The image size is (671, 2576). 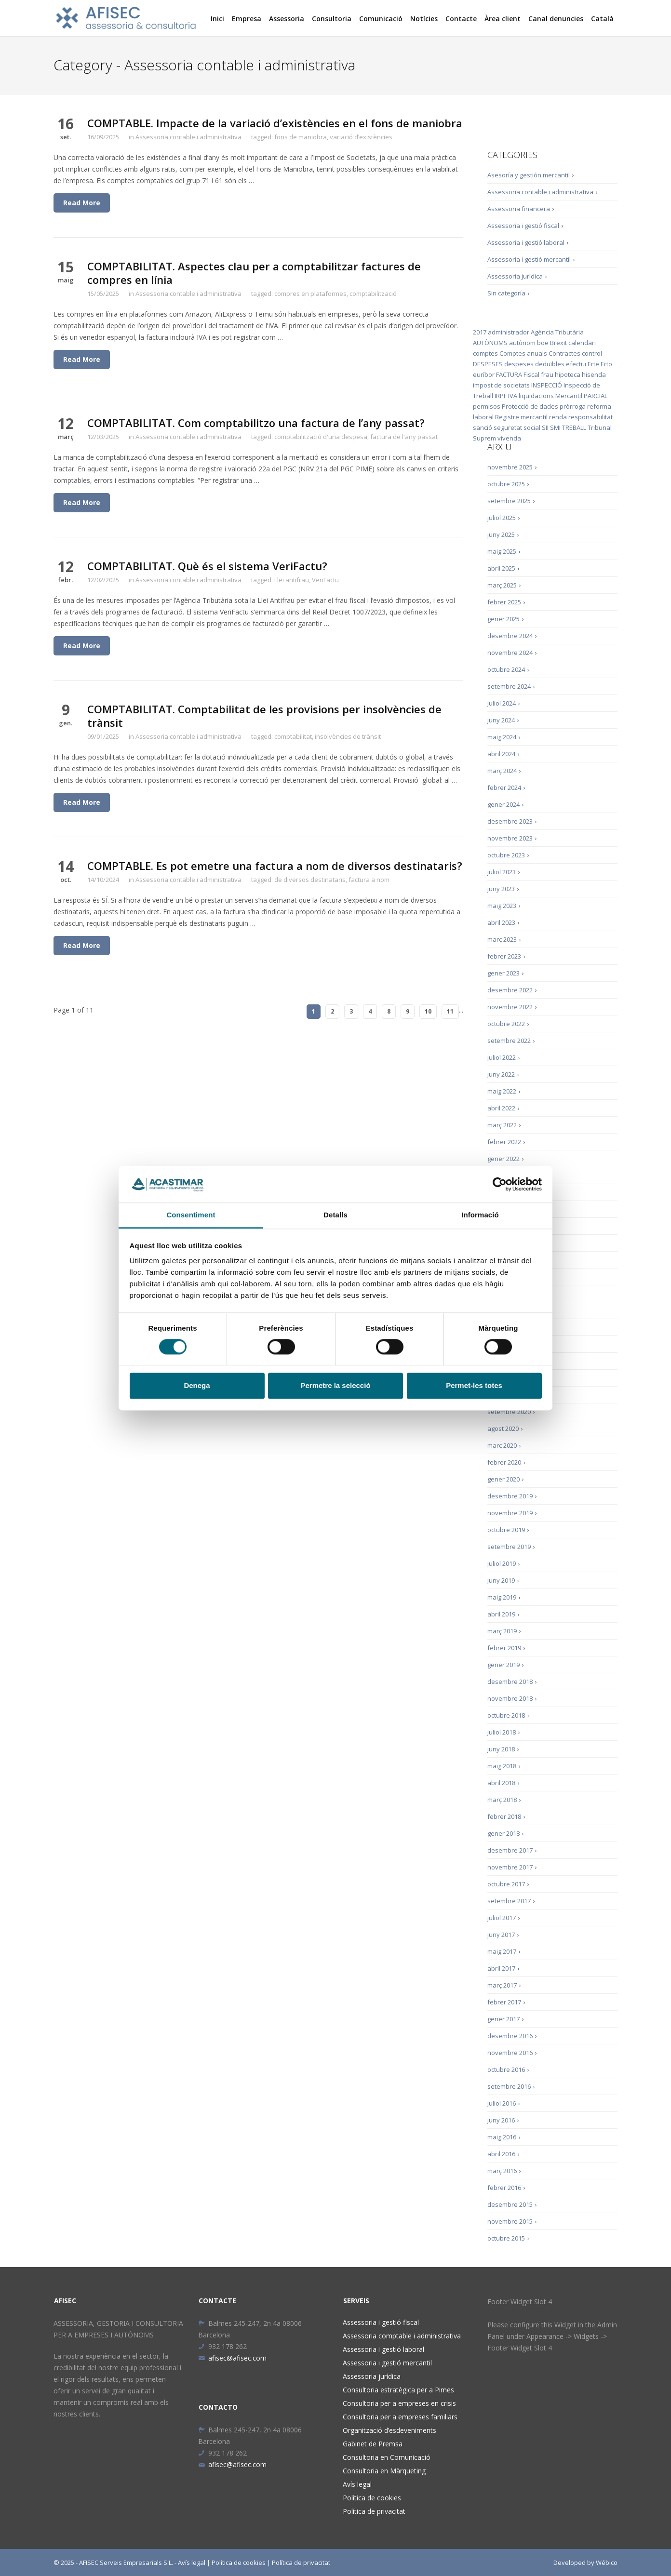 What do you see at coordinates (207, 566) in the screenshot?
I see `COMPTABILITAT. Què és el sistema VeriFactu?` at bounding box center [207, 566].